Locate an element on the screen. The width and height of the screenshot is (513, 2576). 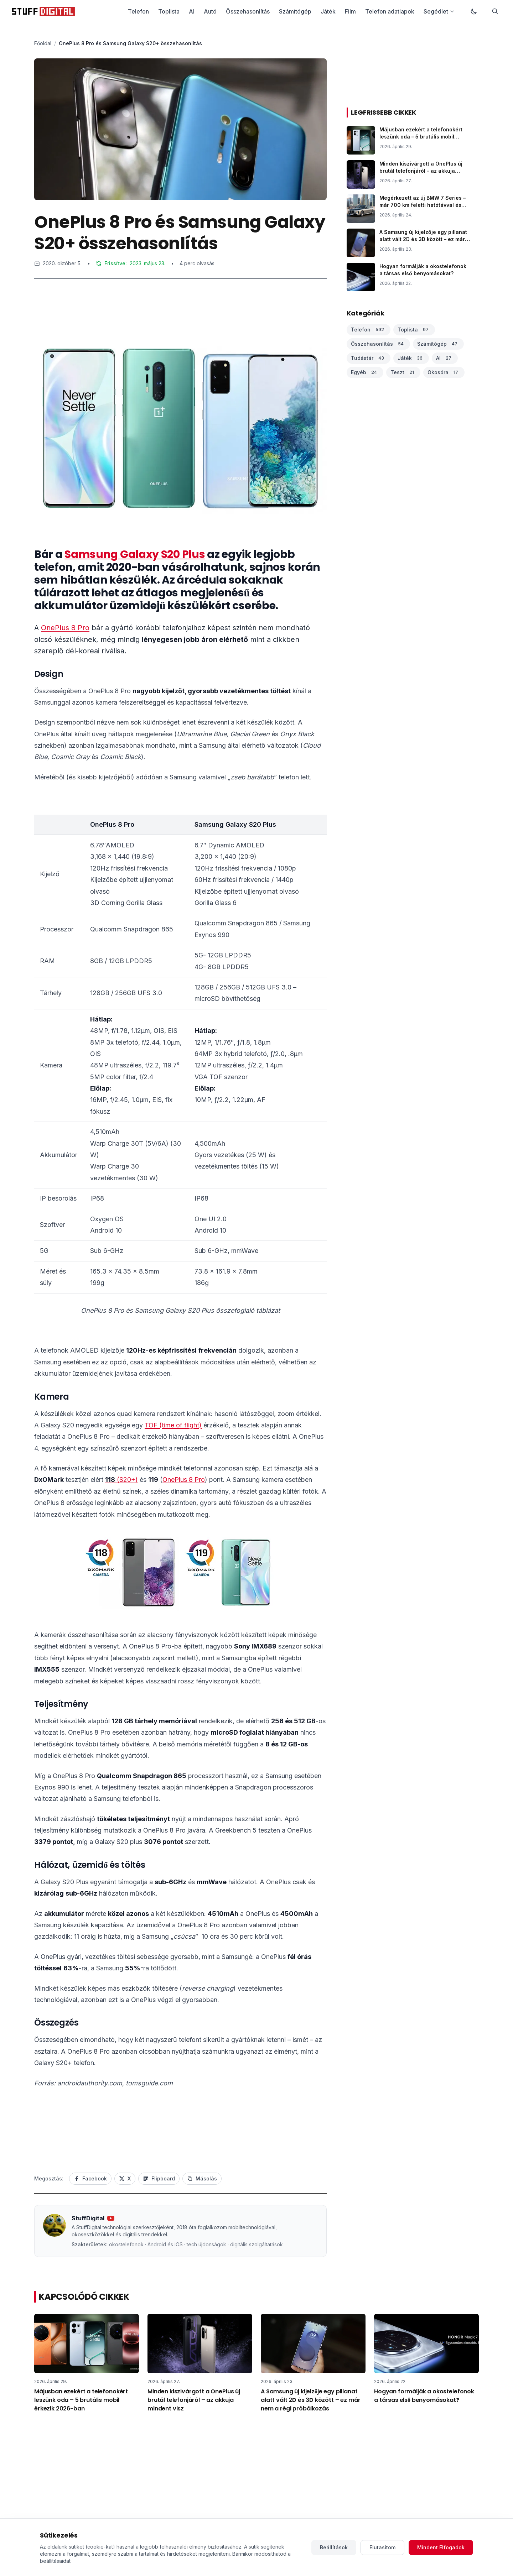
Segédlet is located at coordinates (439, 11).